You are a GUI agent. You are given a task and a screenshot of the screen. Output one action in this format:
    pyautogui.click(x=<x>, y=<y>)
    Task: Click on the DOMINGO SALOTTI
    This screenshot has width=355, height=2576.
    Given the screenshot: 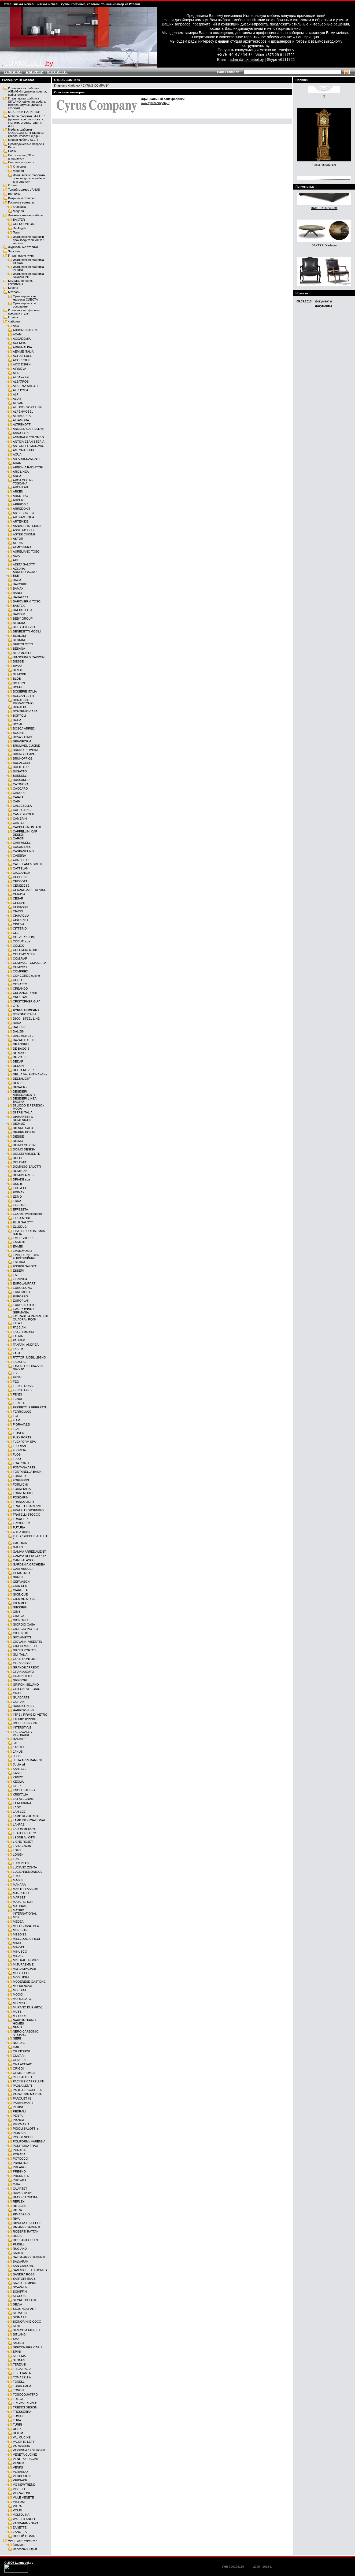 What is the action you would take?
    pyautogui.click(x=27, y=1166)
    